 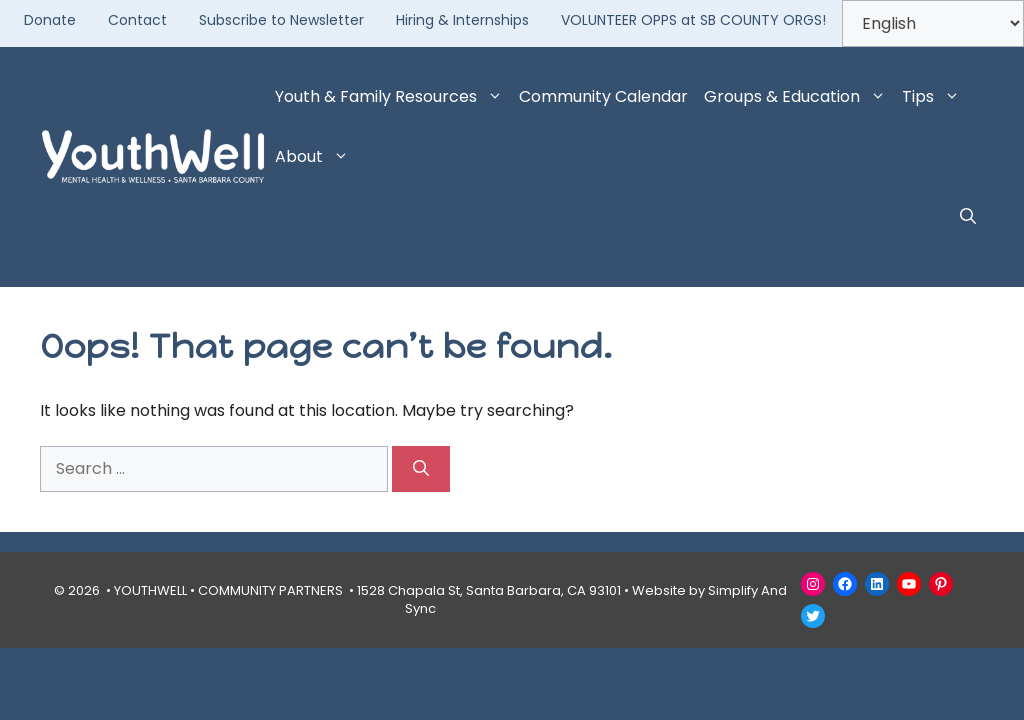 What do you see at coordinates (799, 97) in the screenshot?
I see `Groups & Education` at bounding box center [799, 97].